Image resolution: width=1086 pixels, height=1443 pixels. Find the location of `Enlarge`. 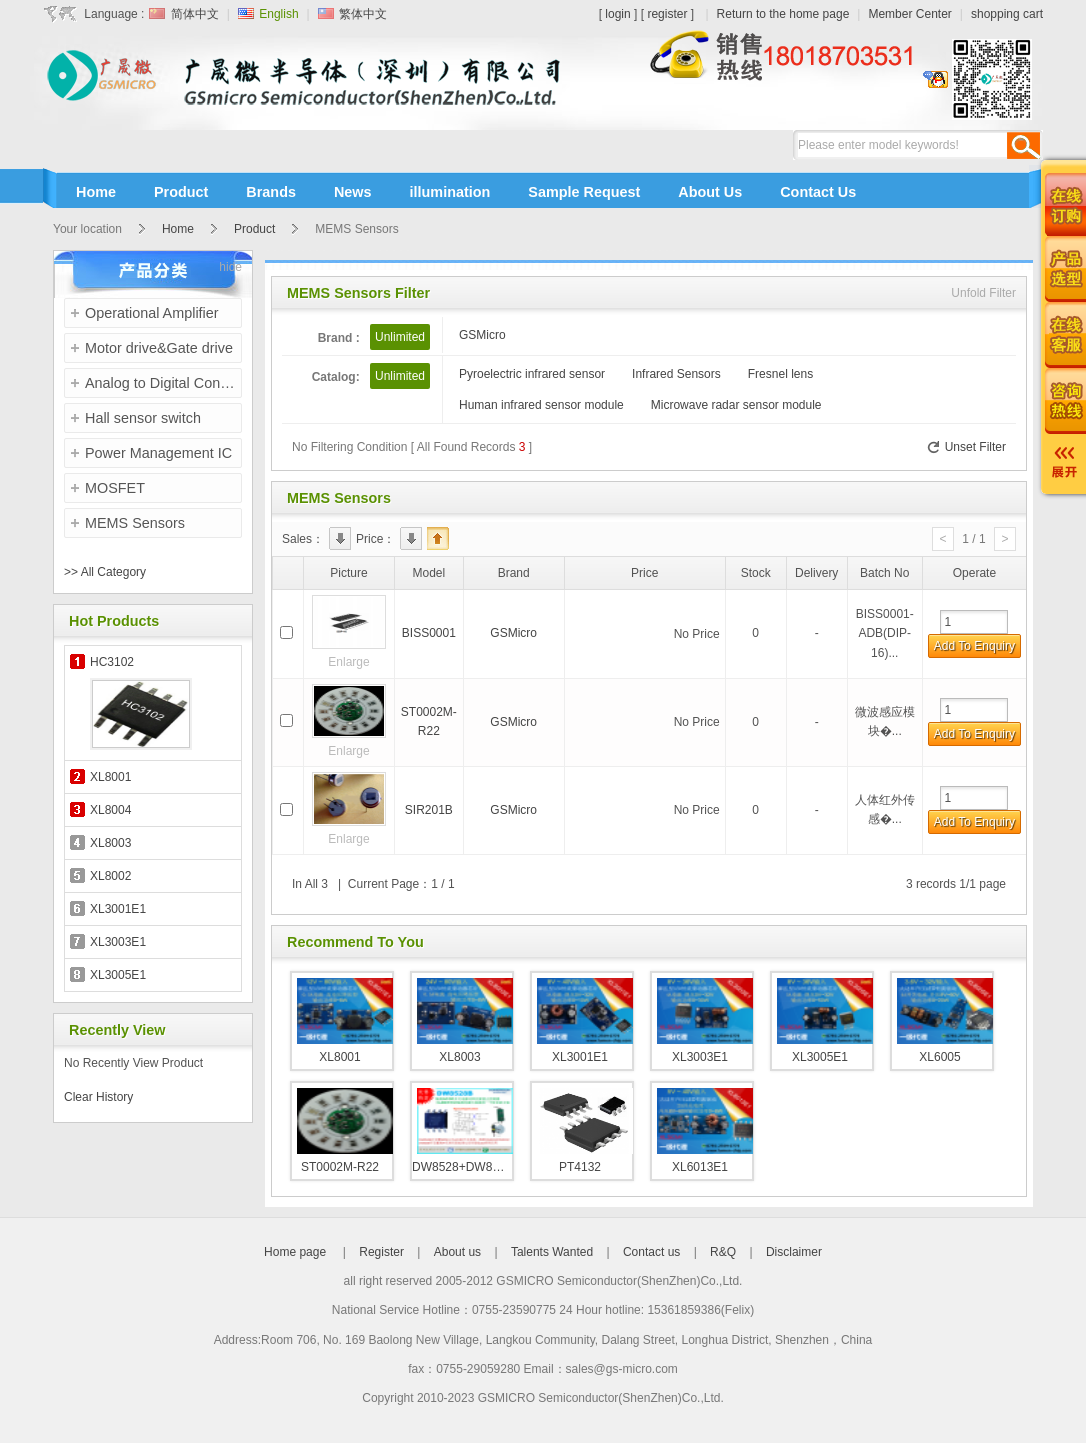

Enlarge is located at coordinates (348, 662).